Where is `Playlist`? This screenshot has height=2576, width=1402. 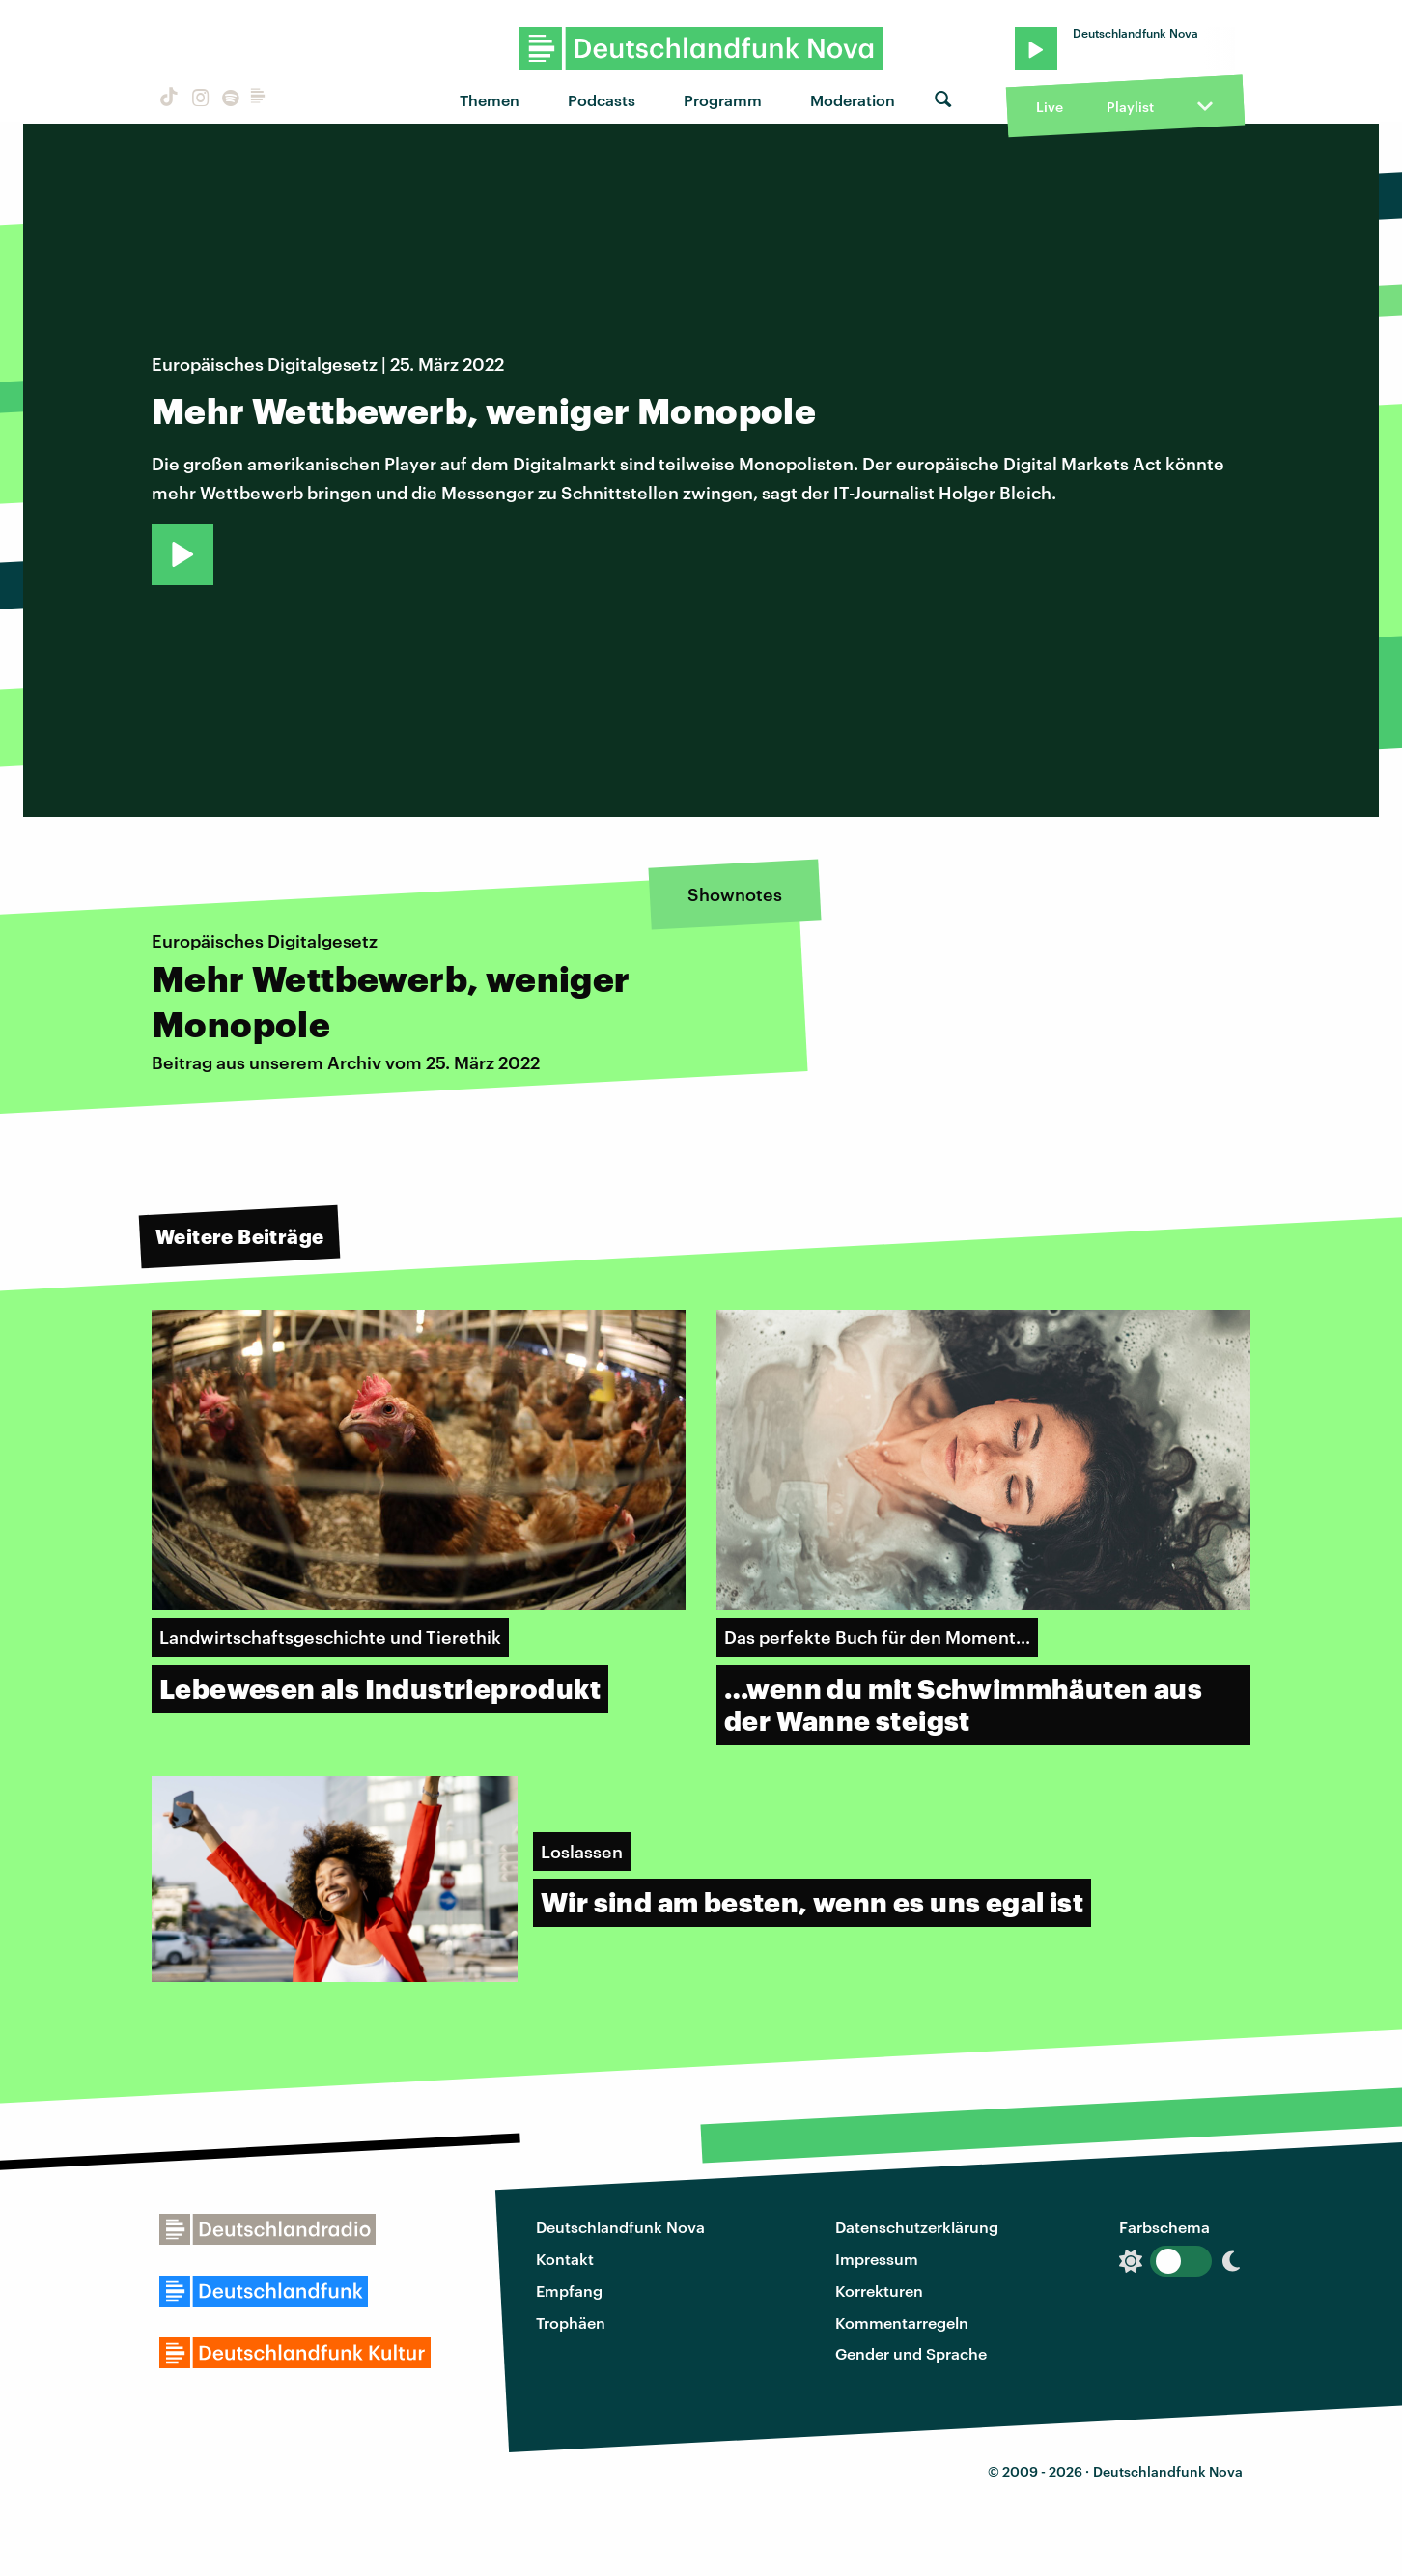 Playlist is located at coordinates (1130, 107).